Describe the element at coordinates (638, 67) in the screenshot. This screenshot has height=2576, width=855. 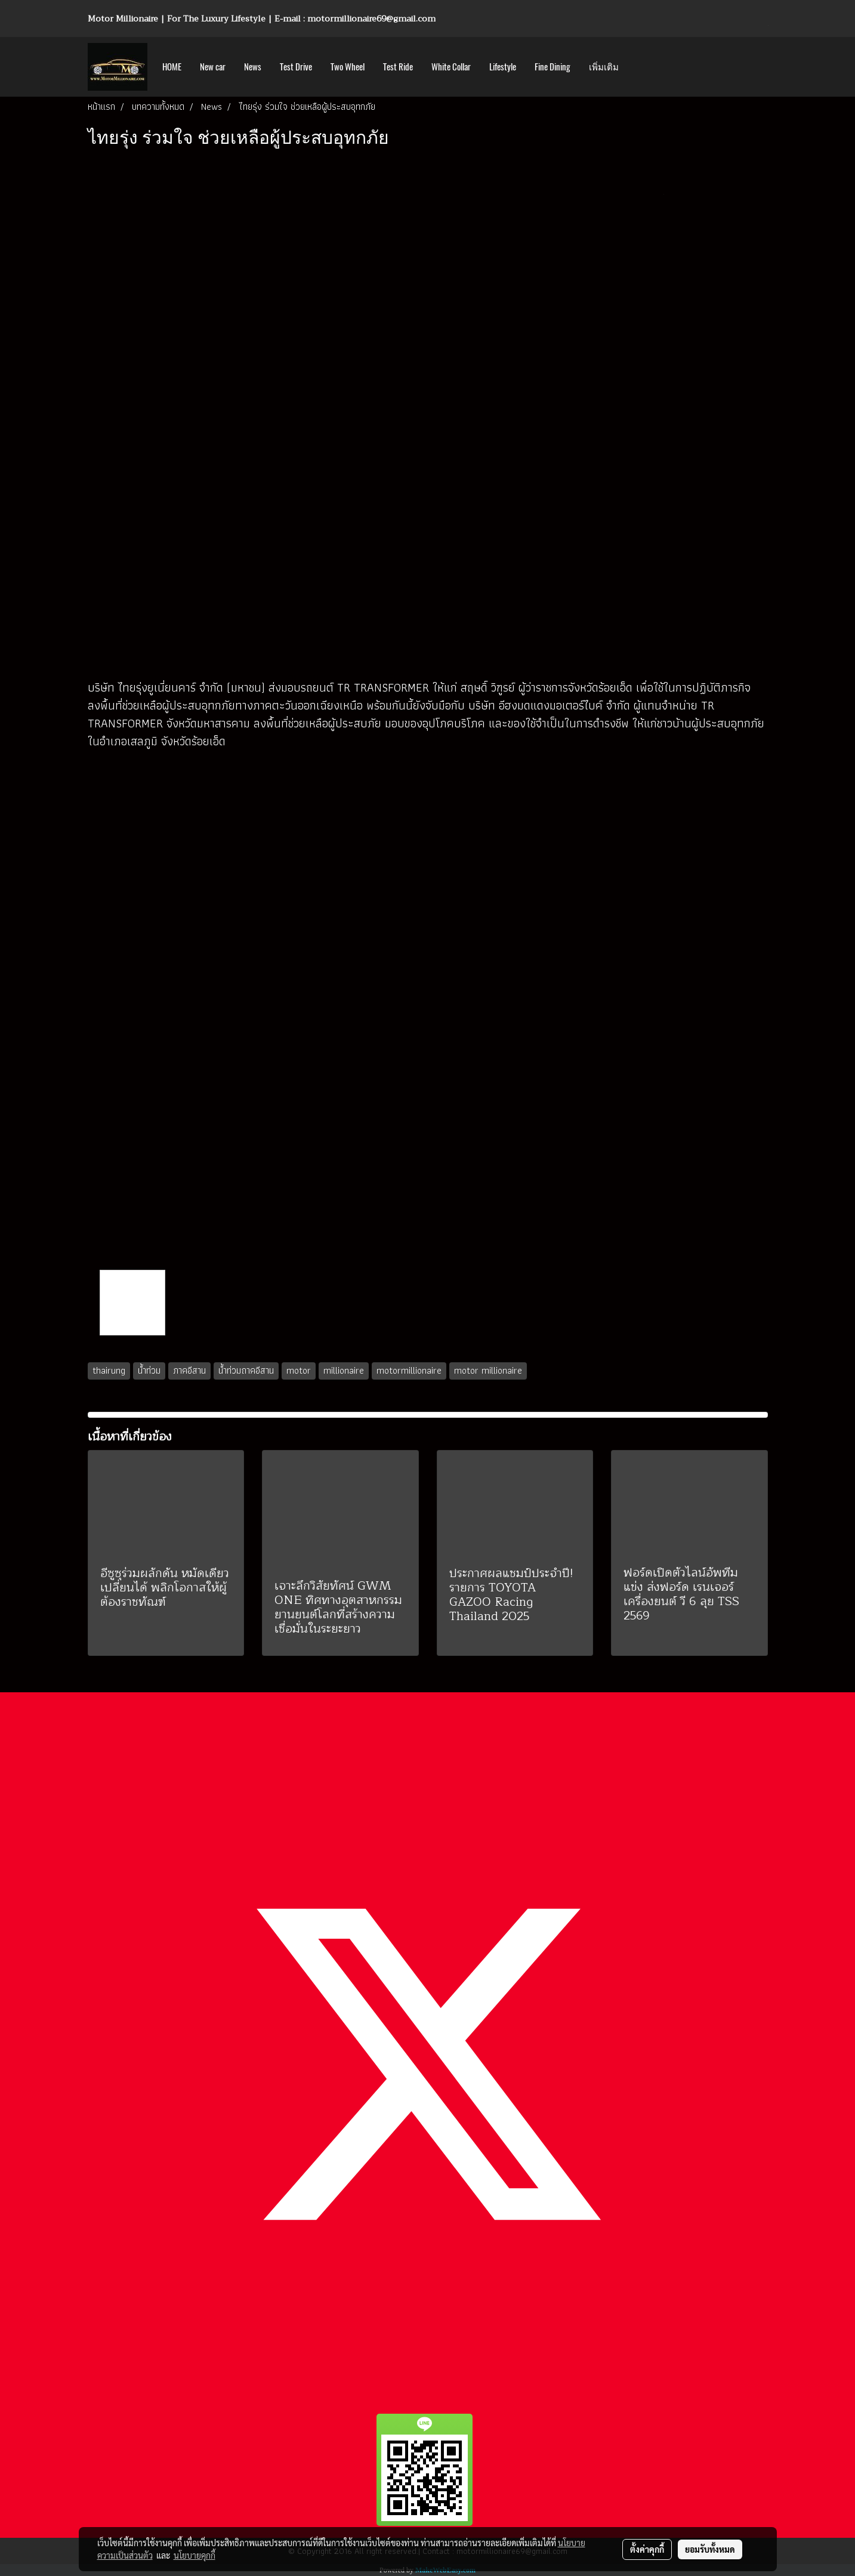
I see `[button]` at that location.